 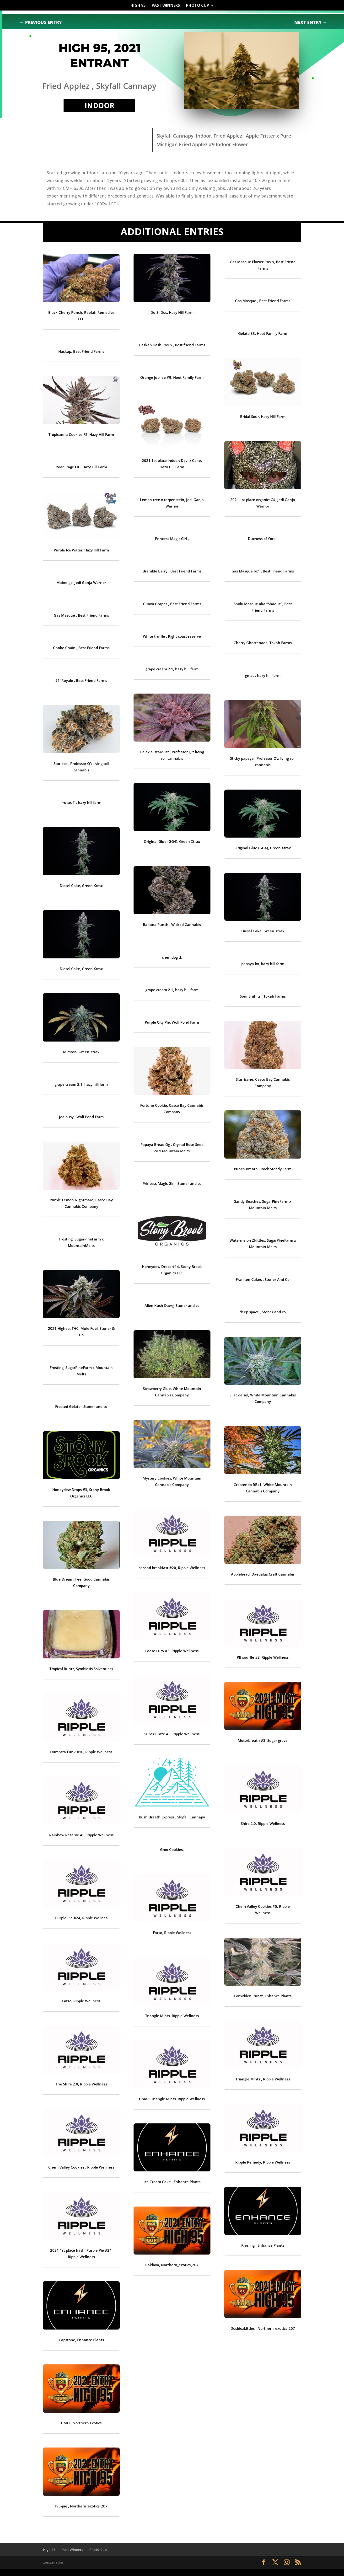 What do you see at coordinates (263, 1664) in the screenshot?
I see `PB soufflé #2, Ripple Wellness` at bounding box center [263, 1664].